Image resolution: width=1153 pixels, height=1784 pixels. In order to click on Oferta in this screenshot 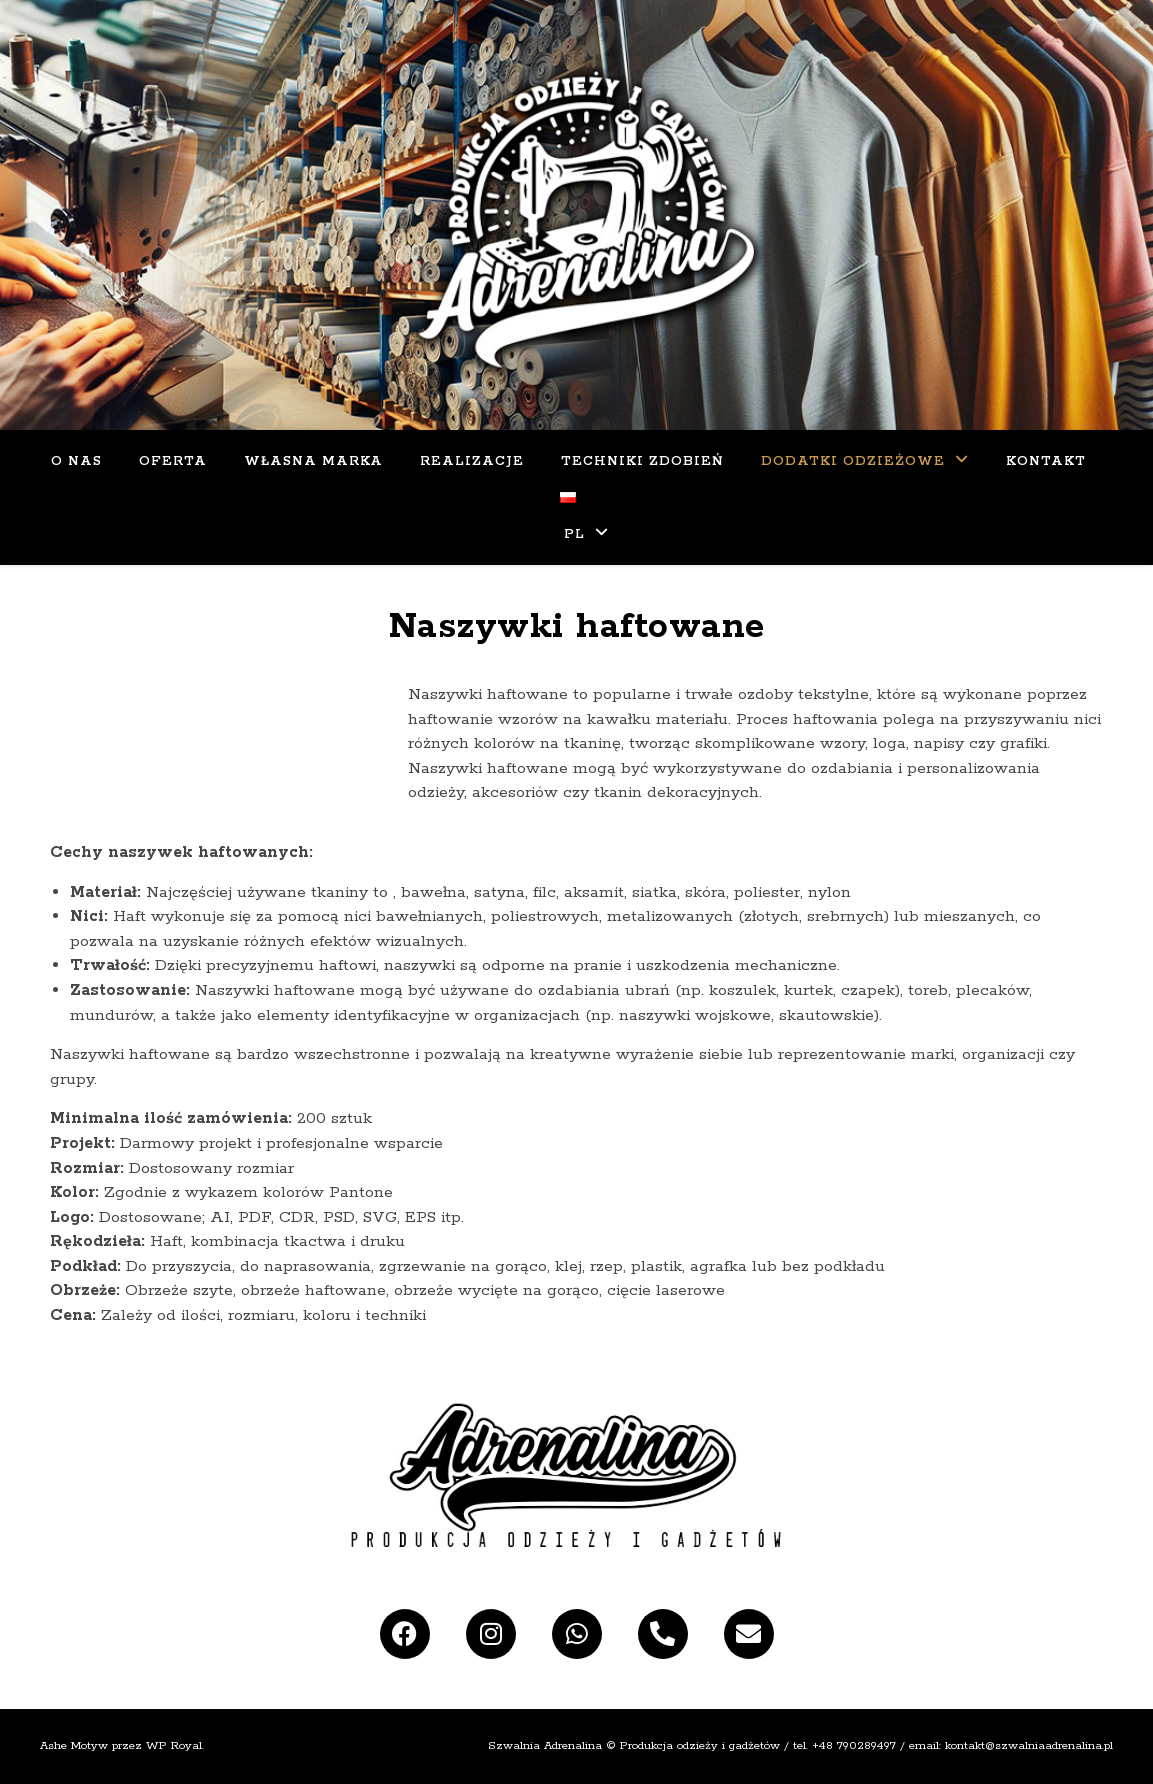, I will do `click(173, 461)`.